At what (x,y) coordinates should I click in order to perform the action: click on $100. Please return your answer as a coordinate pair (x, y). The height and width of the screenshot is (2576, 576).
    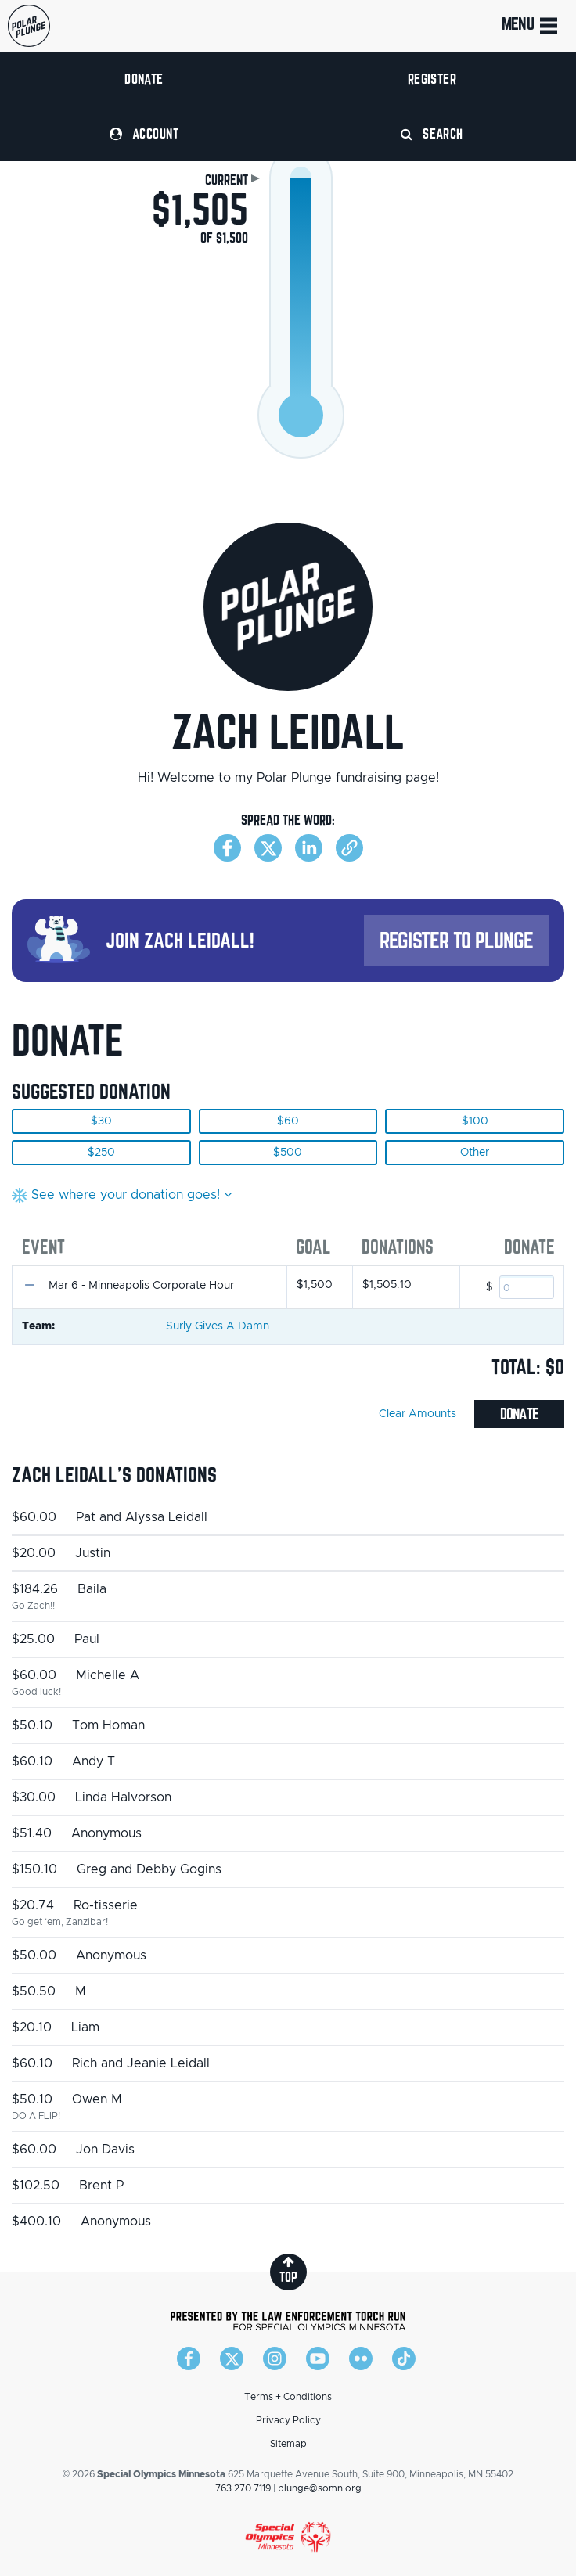
    Looking at the image, I should click on (475, 1121).